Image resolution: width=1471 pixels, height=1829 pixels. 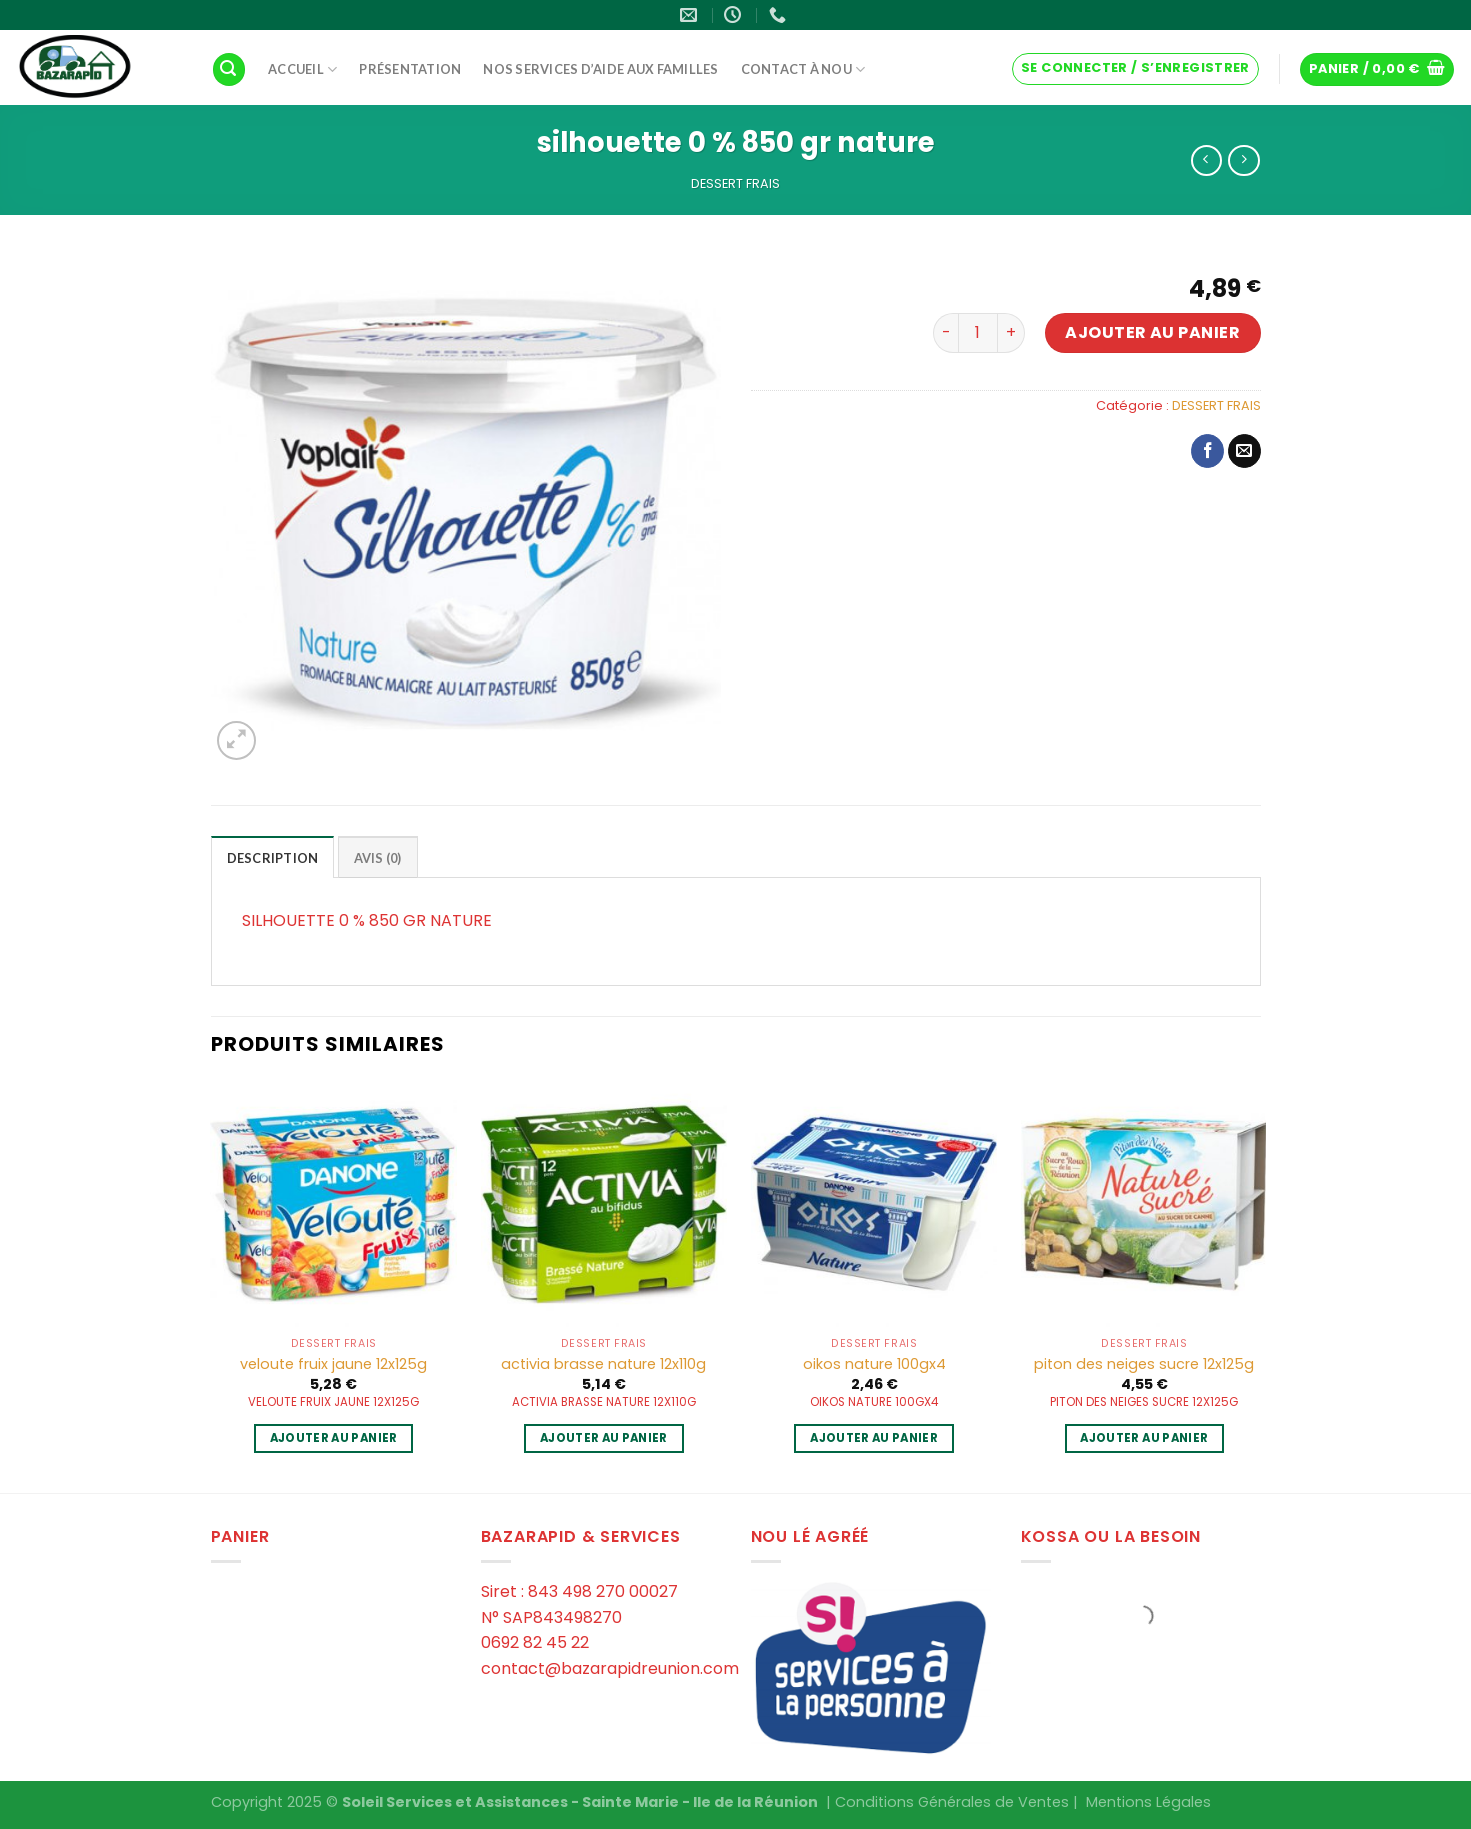 What do you see at coordinates (334, 1438) in the screenshot?
I see `Ajouter au panier [Ajouter au panier : “veloute fruix jaune 12x125g”]` at bounding box center [334, 1438].